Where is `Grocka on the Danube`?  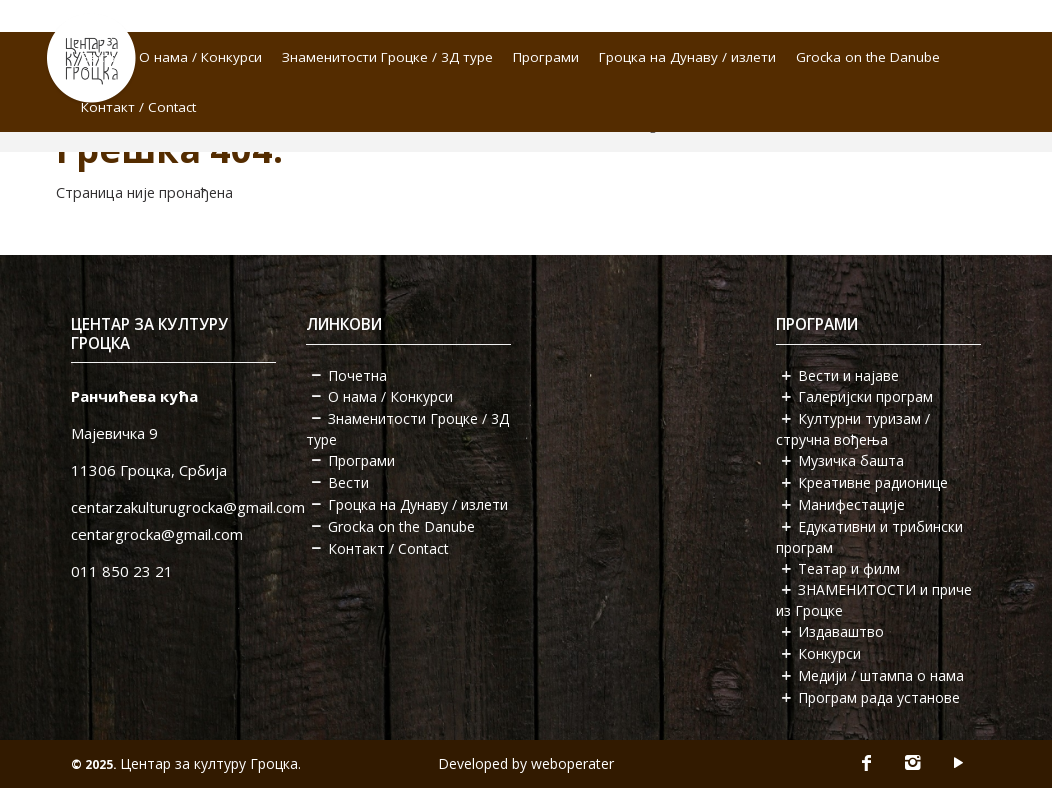
Grocka on the Danube is located at coordinates (868, 57).